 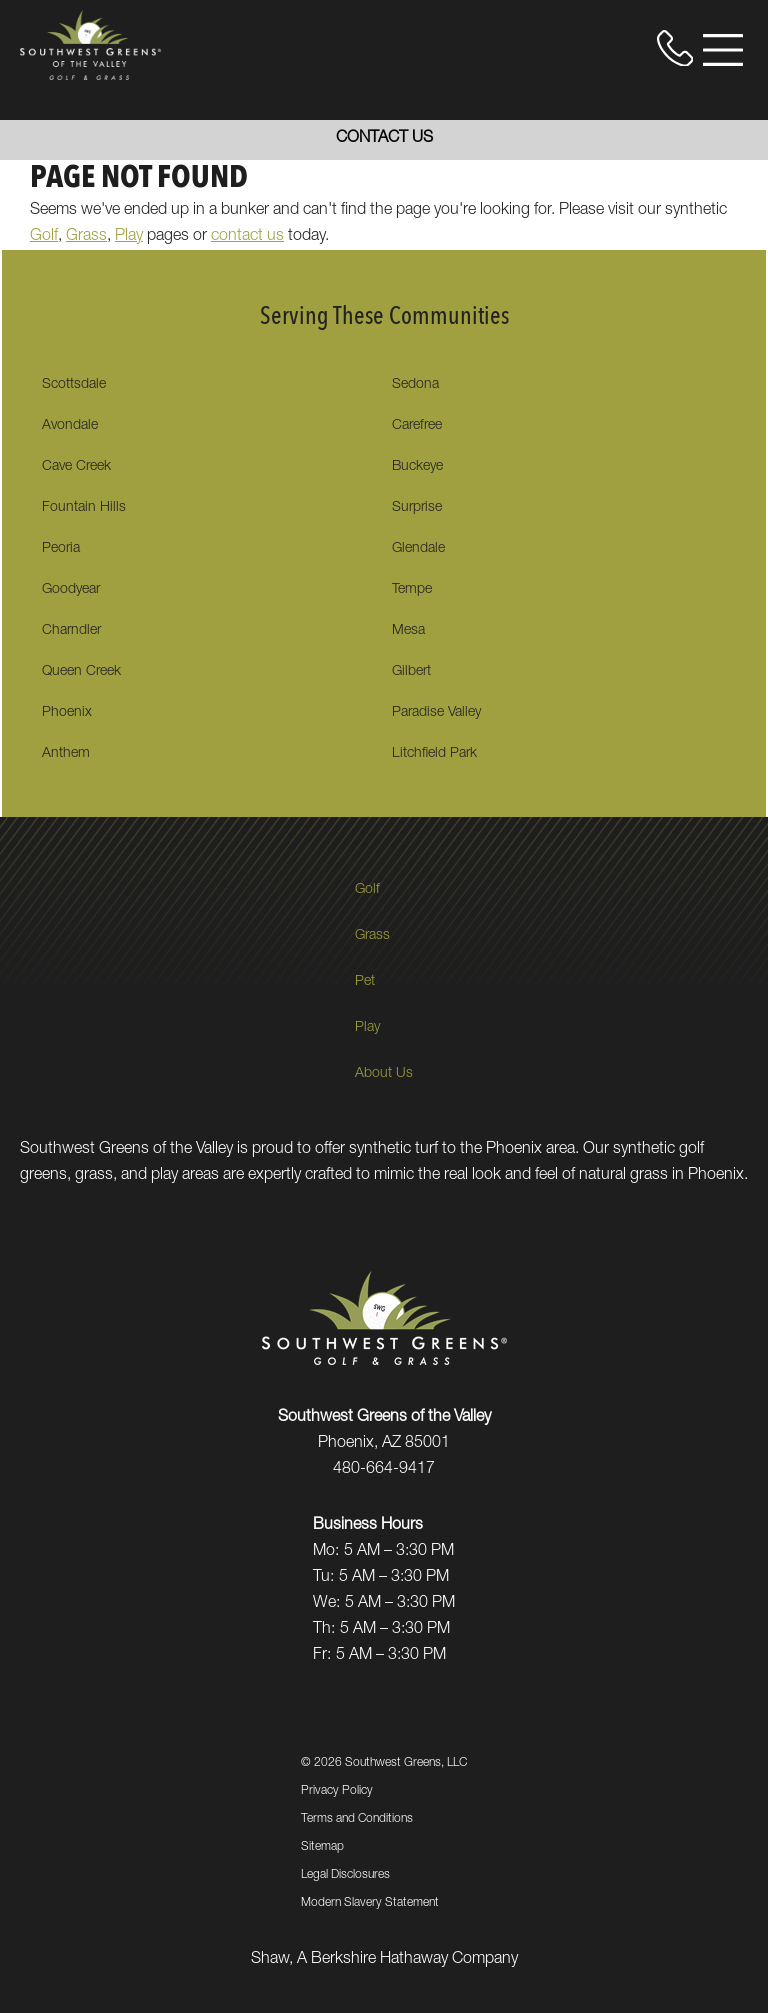 What do you see at coordinates (247, 237) in the screenshot?
I see `contact us` at bounding box center [247, 237].